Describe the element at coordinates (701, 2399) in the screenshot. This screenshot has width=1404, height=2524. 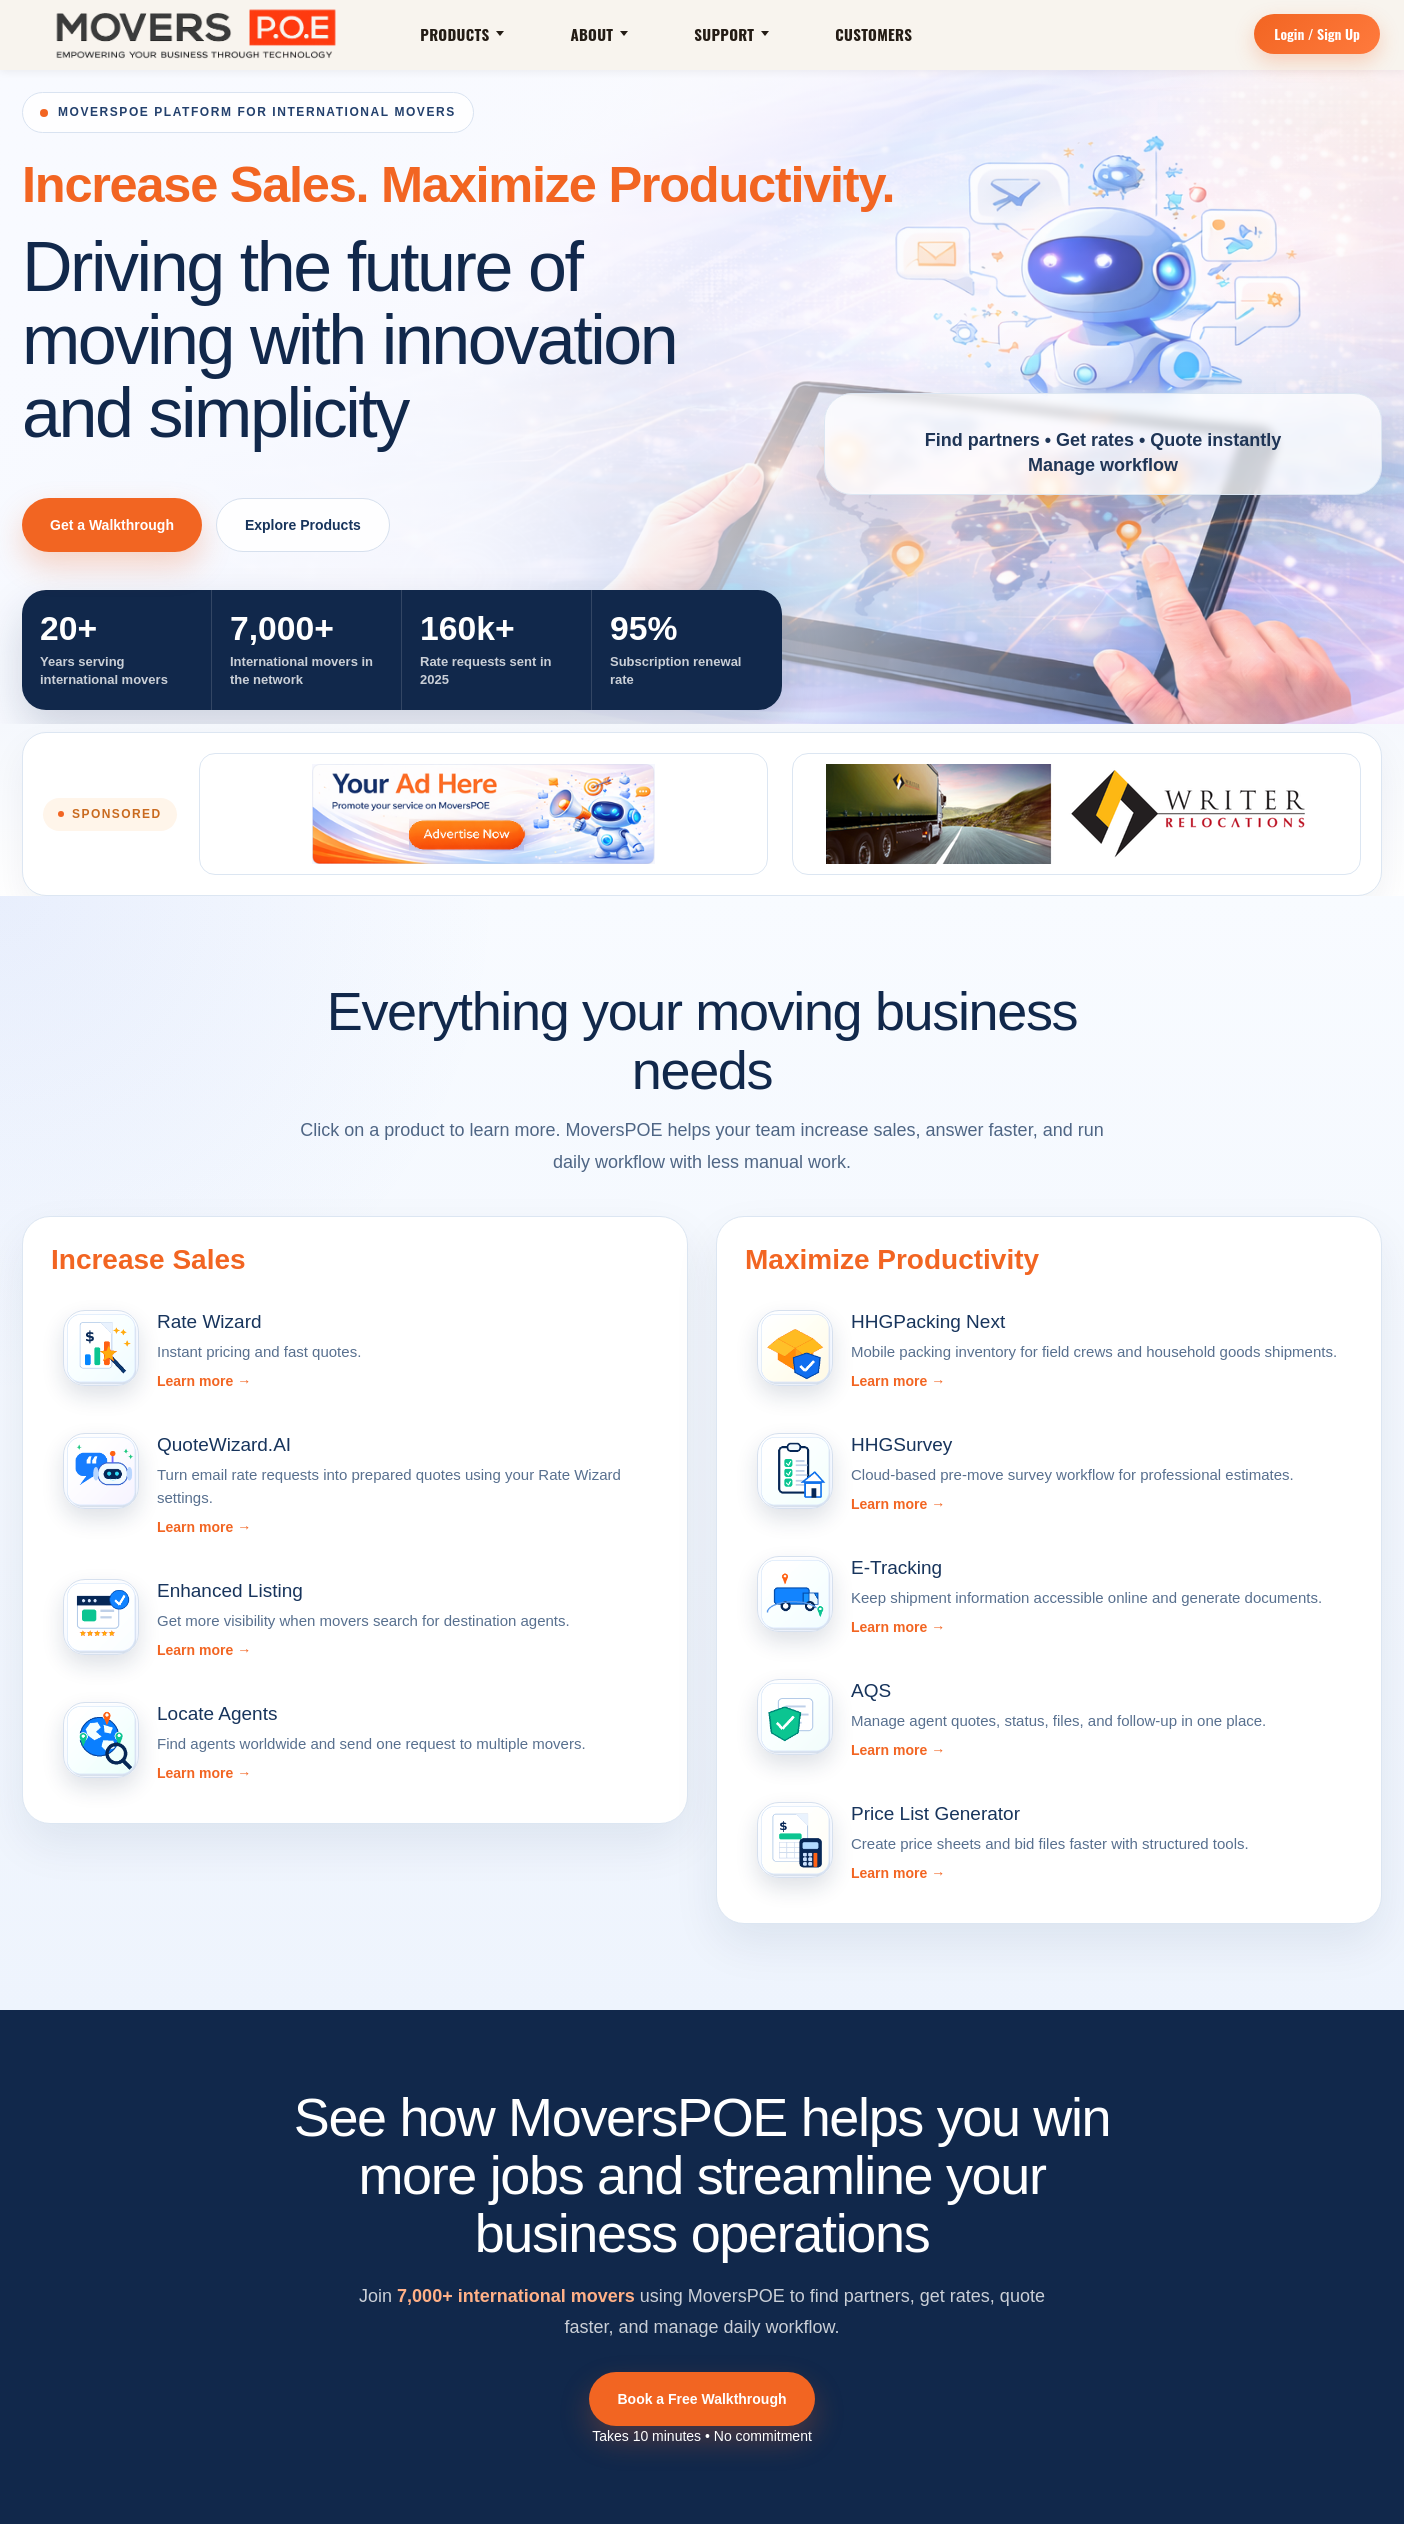
I see `Book a Free Walkthrough` at that location.